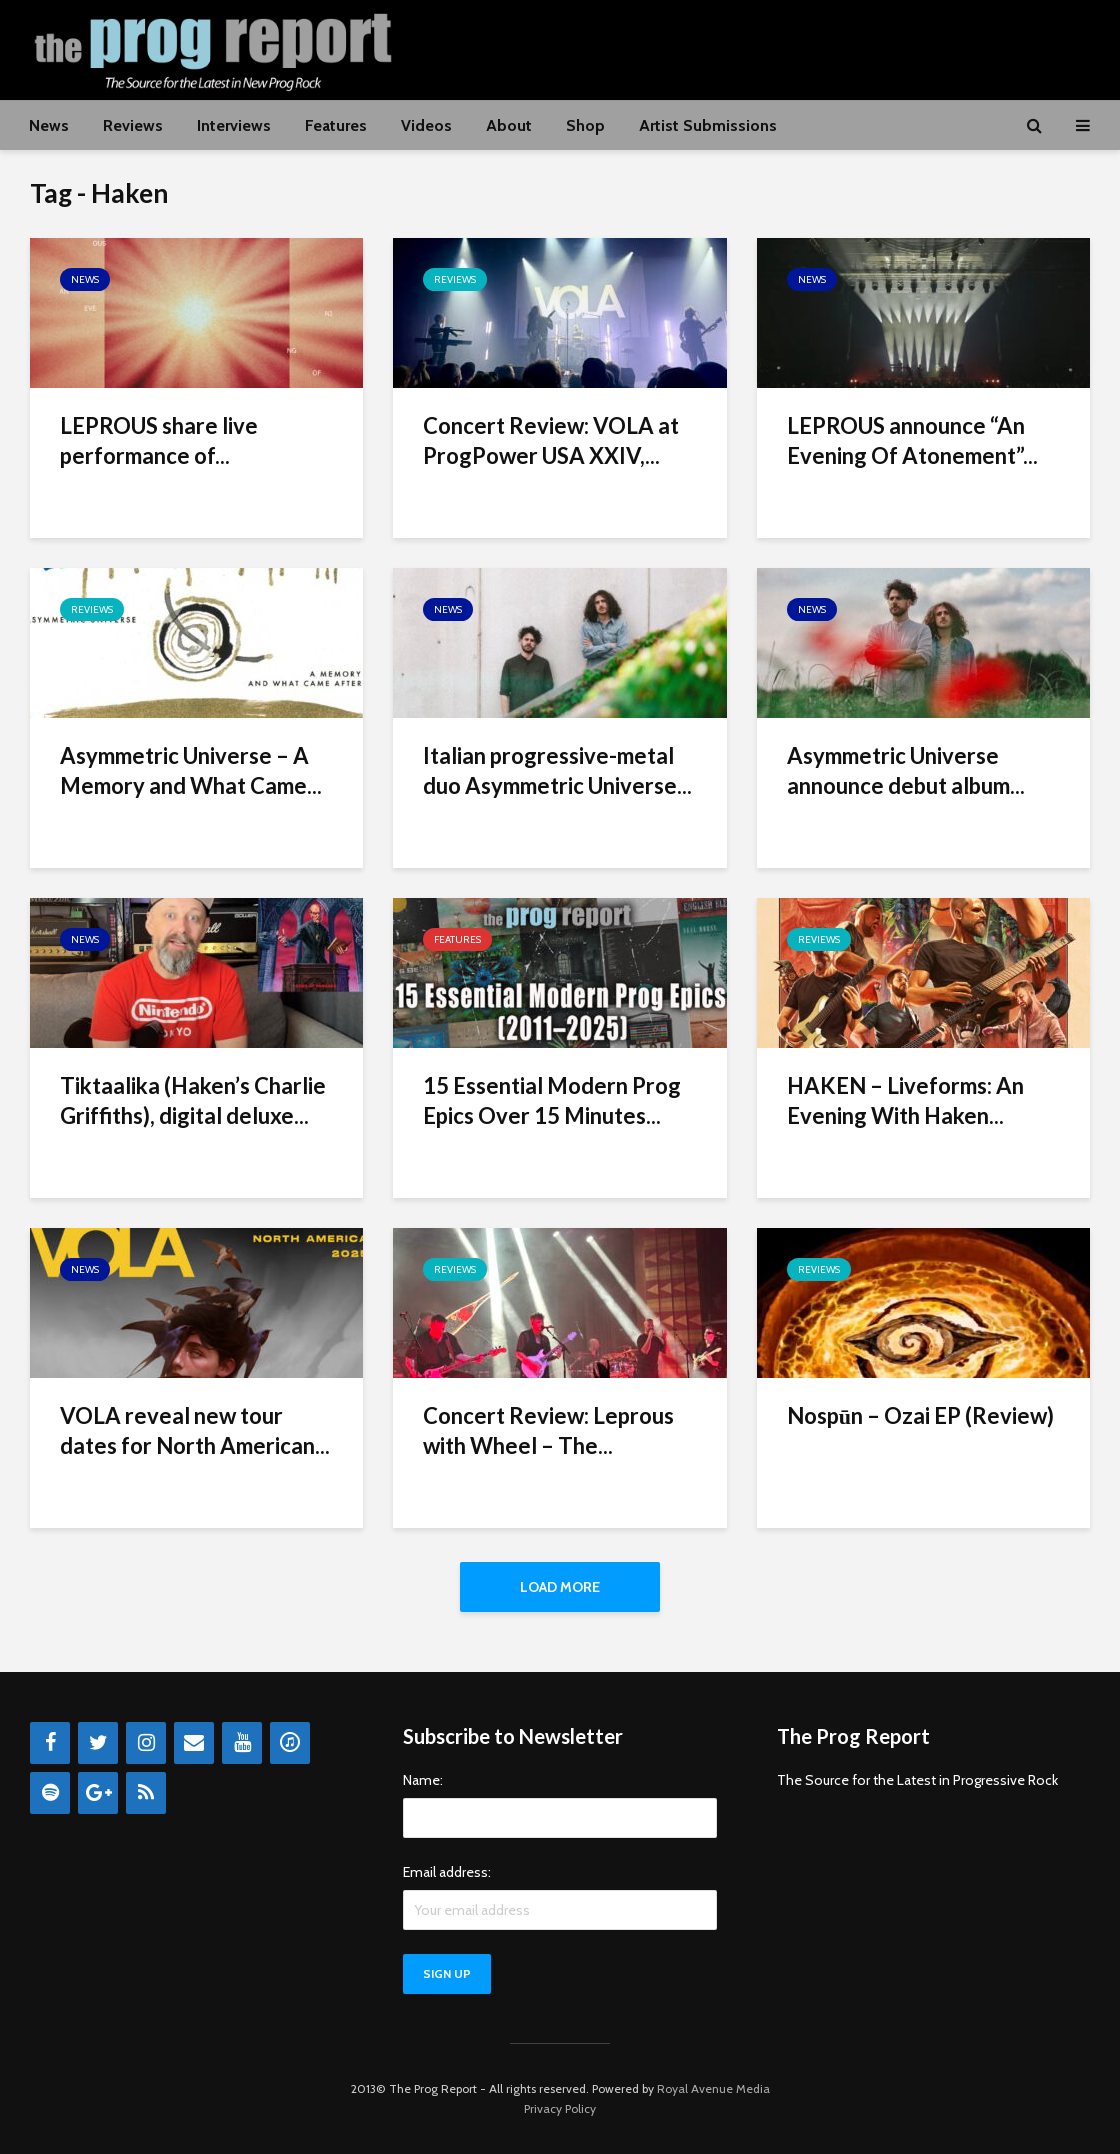  What do you see at coordinates (336, 125) in the screenshot?
I see `Features` at bounding box center [336, 125].